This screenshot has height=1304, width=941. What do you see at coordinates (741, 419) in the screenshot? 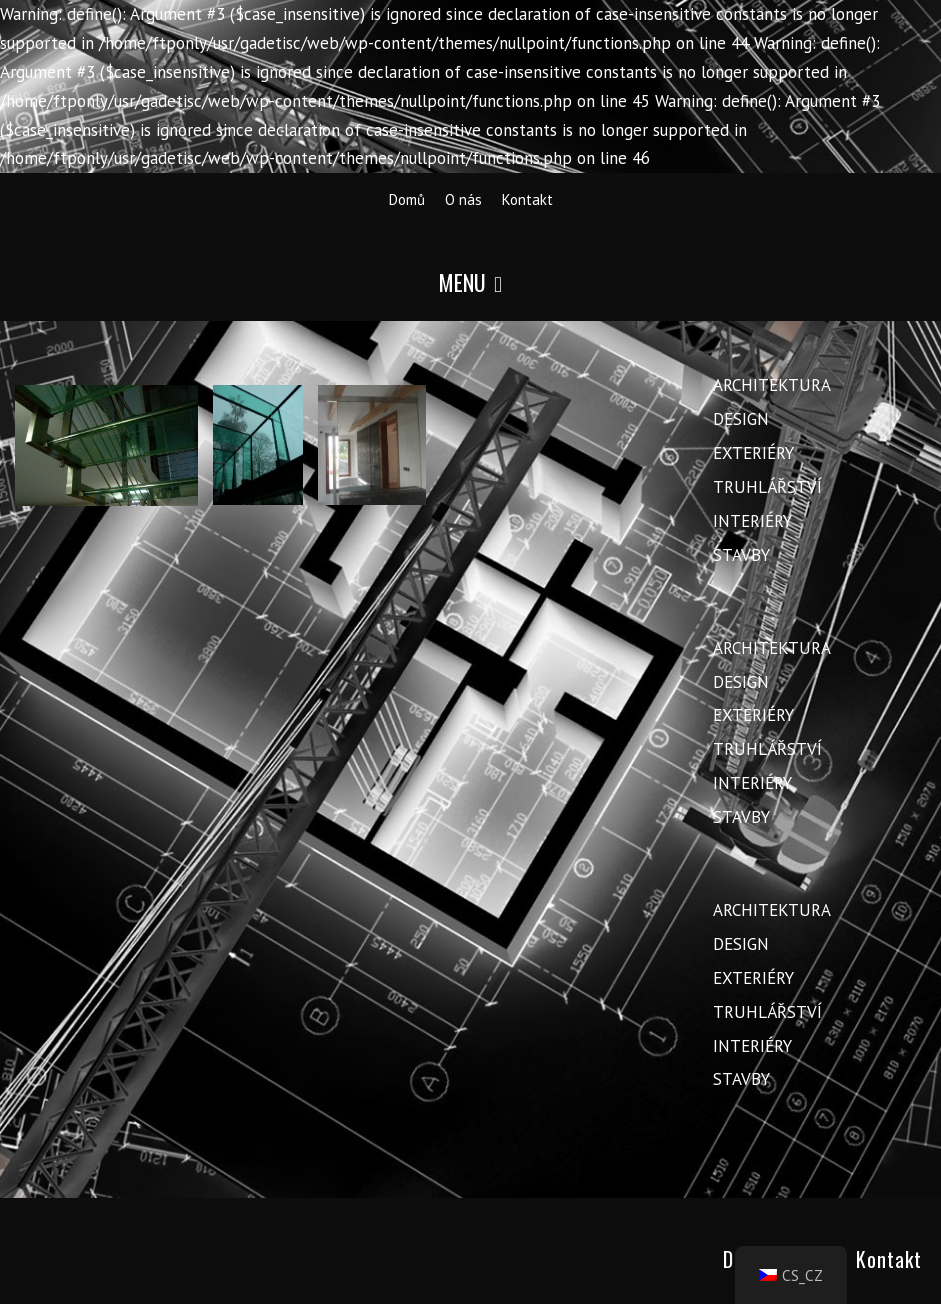
I see `Design` at bounding box center [741, 419].